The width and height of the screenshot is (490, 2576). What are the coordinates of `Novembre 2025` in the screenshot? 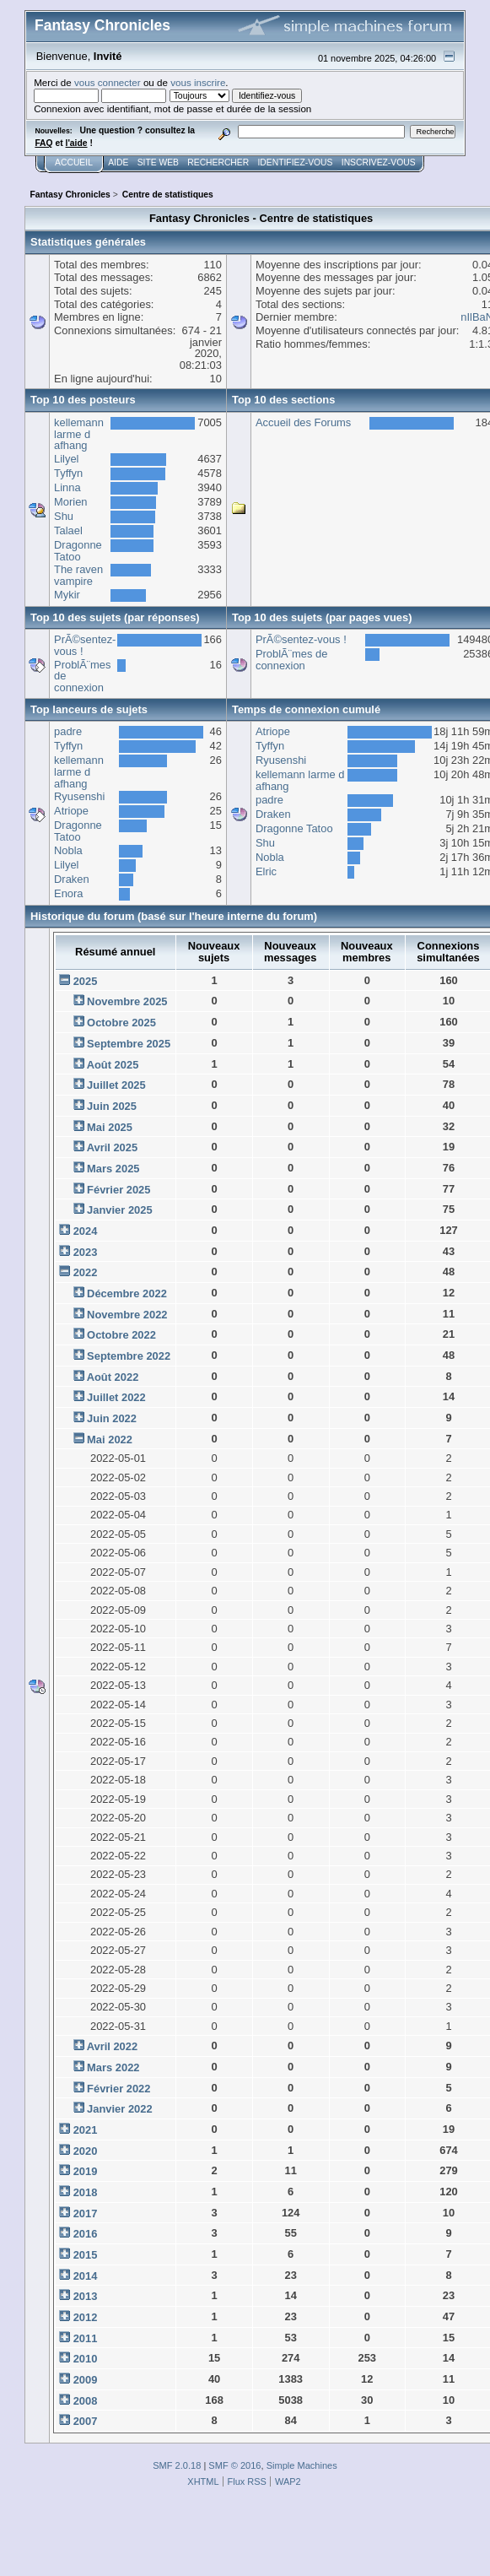 It's located at (127, 1001).